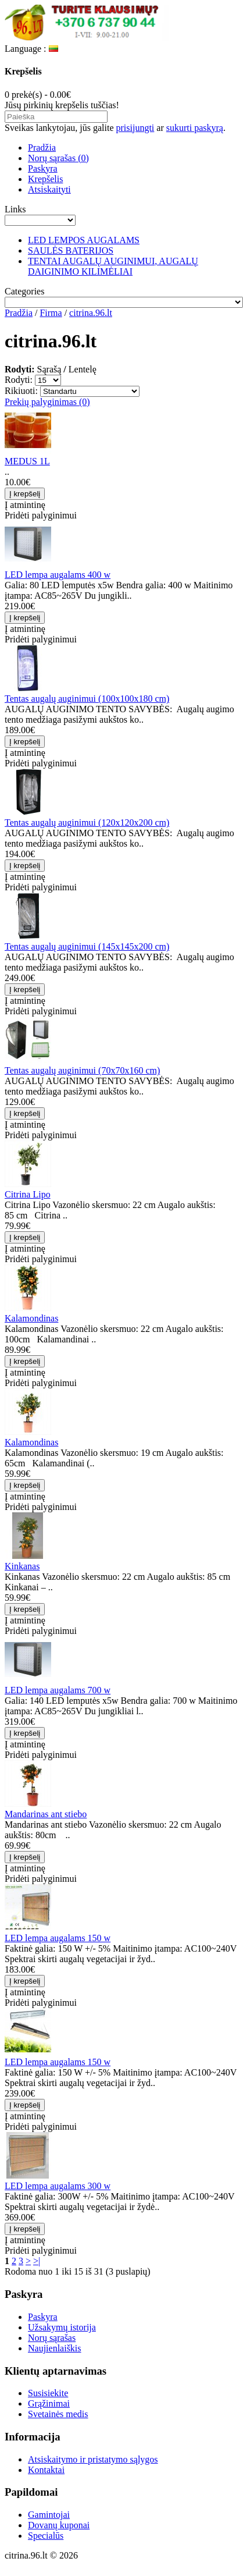 The width and height of the screenshot is (243, 2576). Describe the element at coordinates (51, 313) in the screenshot. I see `Firma` at that location.